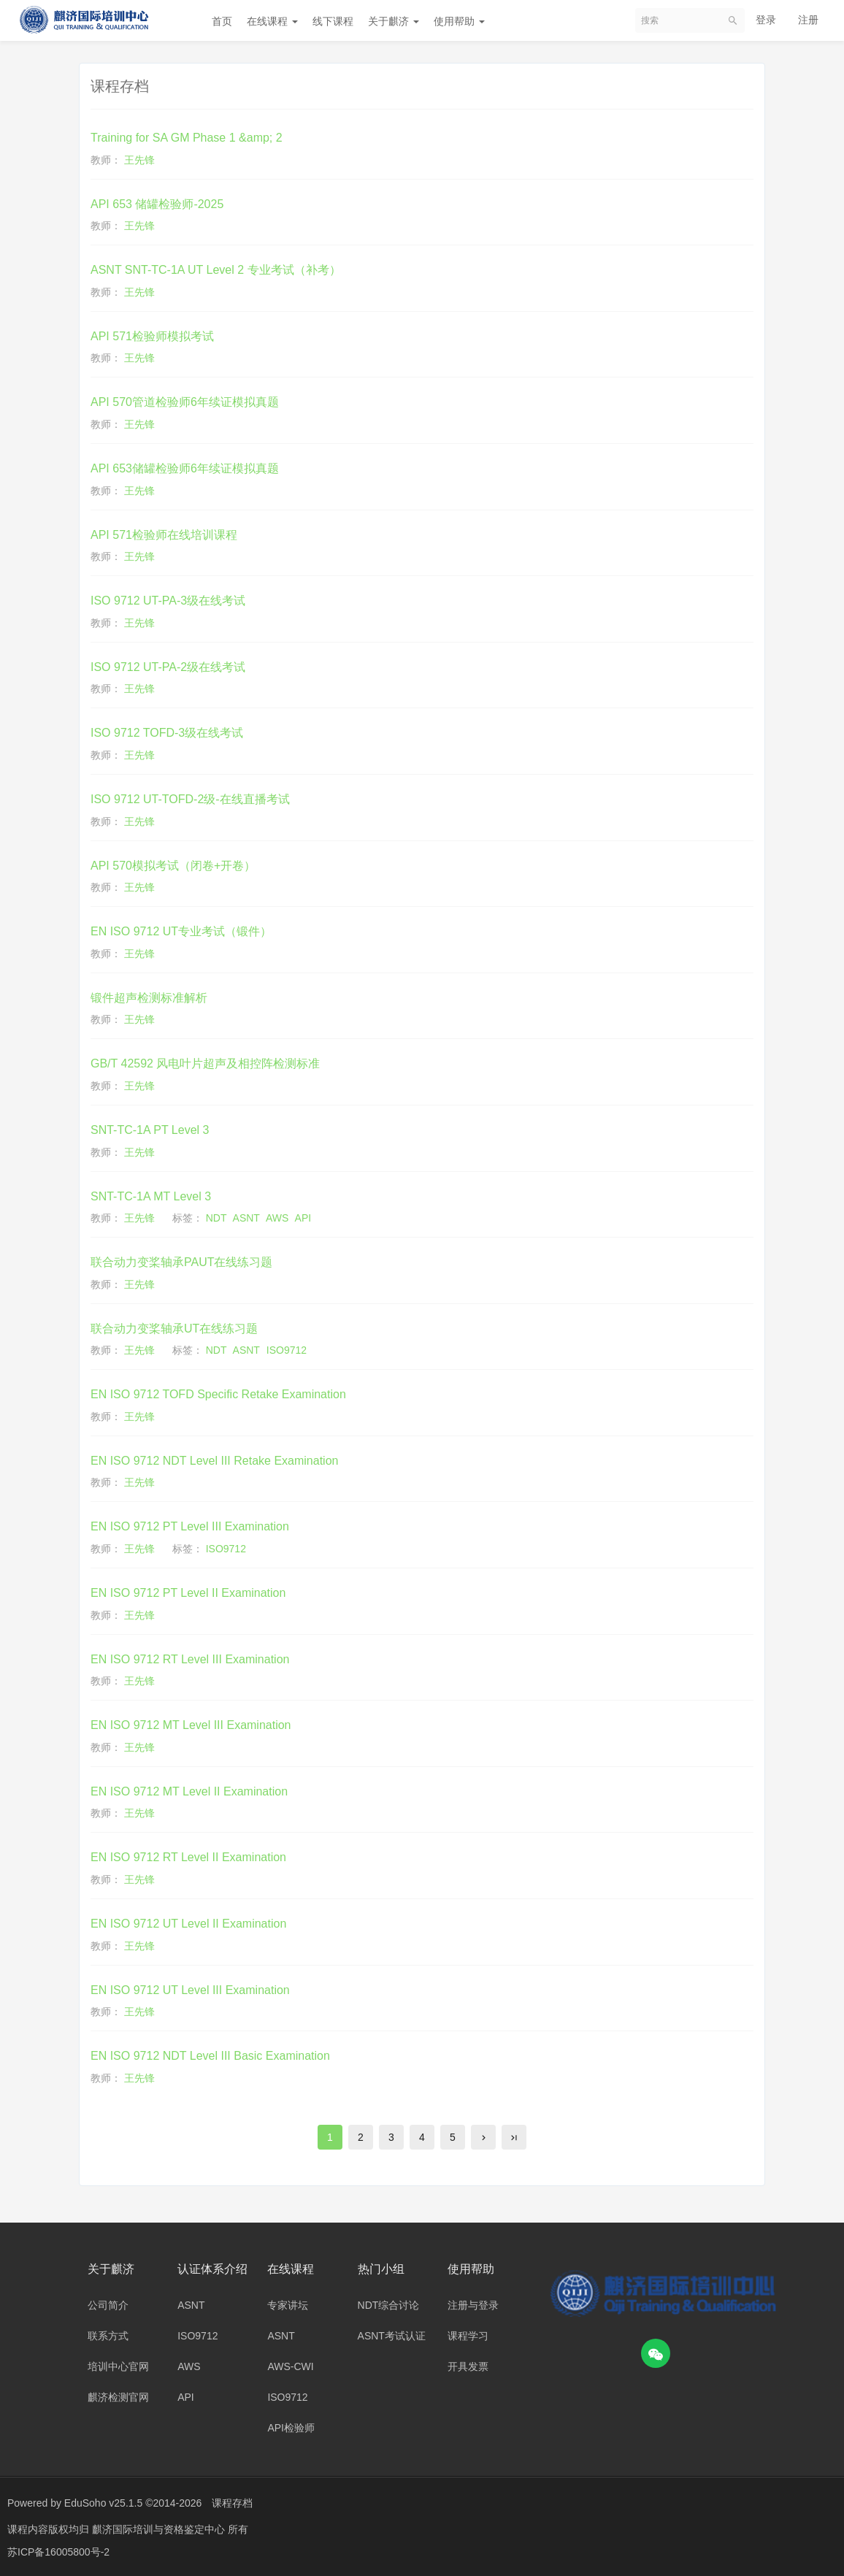 The height and width of the screenshot is (2576, 844). I want to click on ISO 9712 TOFD-3级在线考试, so click(167, 733).